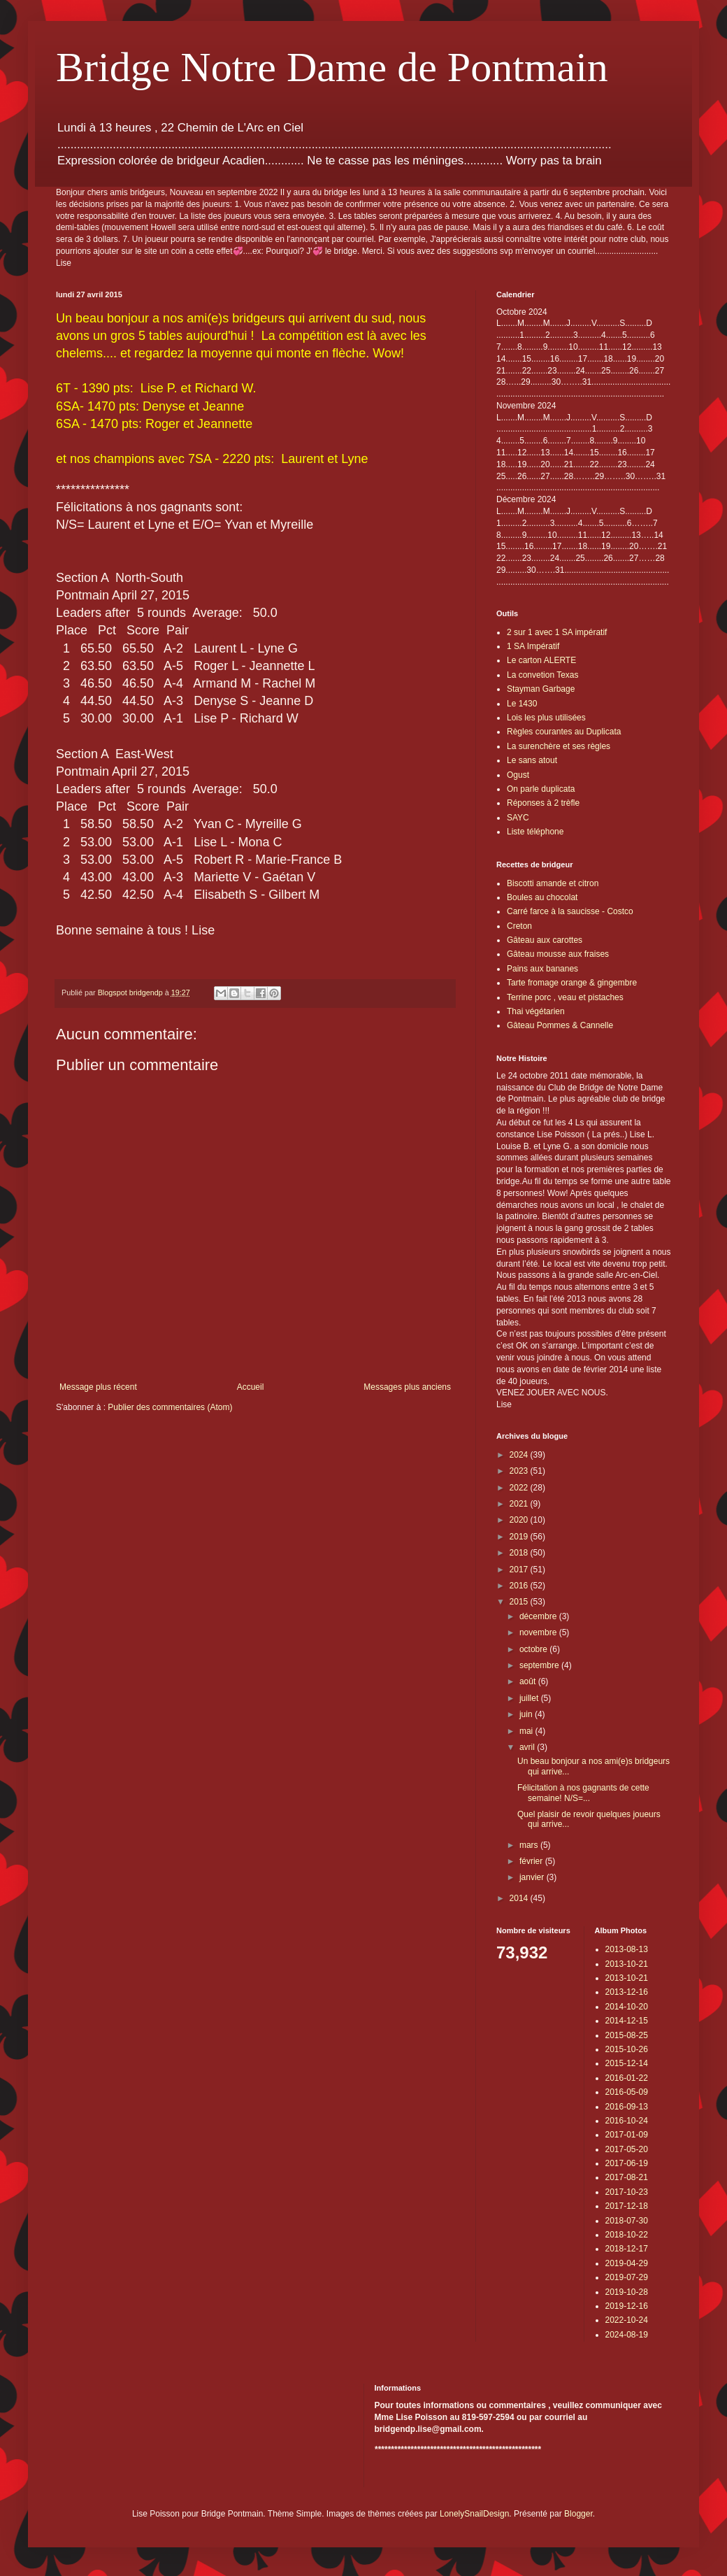 This screenshot has width=727, height=2576. Describe the element at coordinates (626, 2263) in the screenshot. I see `2019-04-29` at that location.